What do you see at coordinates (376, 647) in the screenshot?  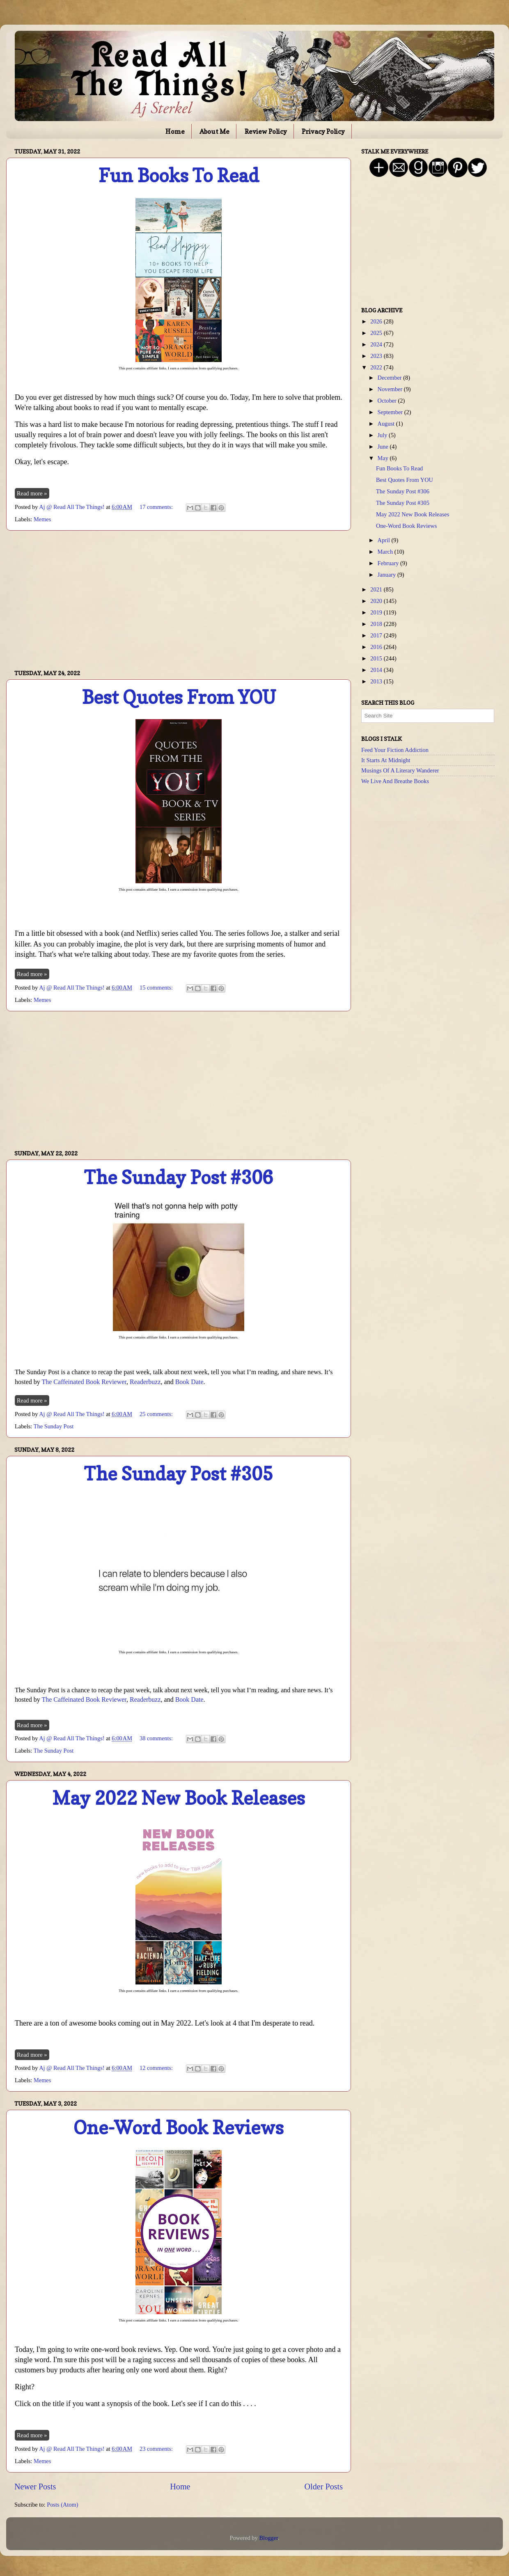 I see `2016` at bounding box center [376, 647].